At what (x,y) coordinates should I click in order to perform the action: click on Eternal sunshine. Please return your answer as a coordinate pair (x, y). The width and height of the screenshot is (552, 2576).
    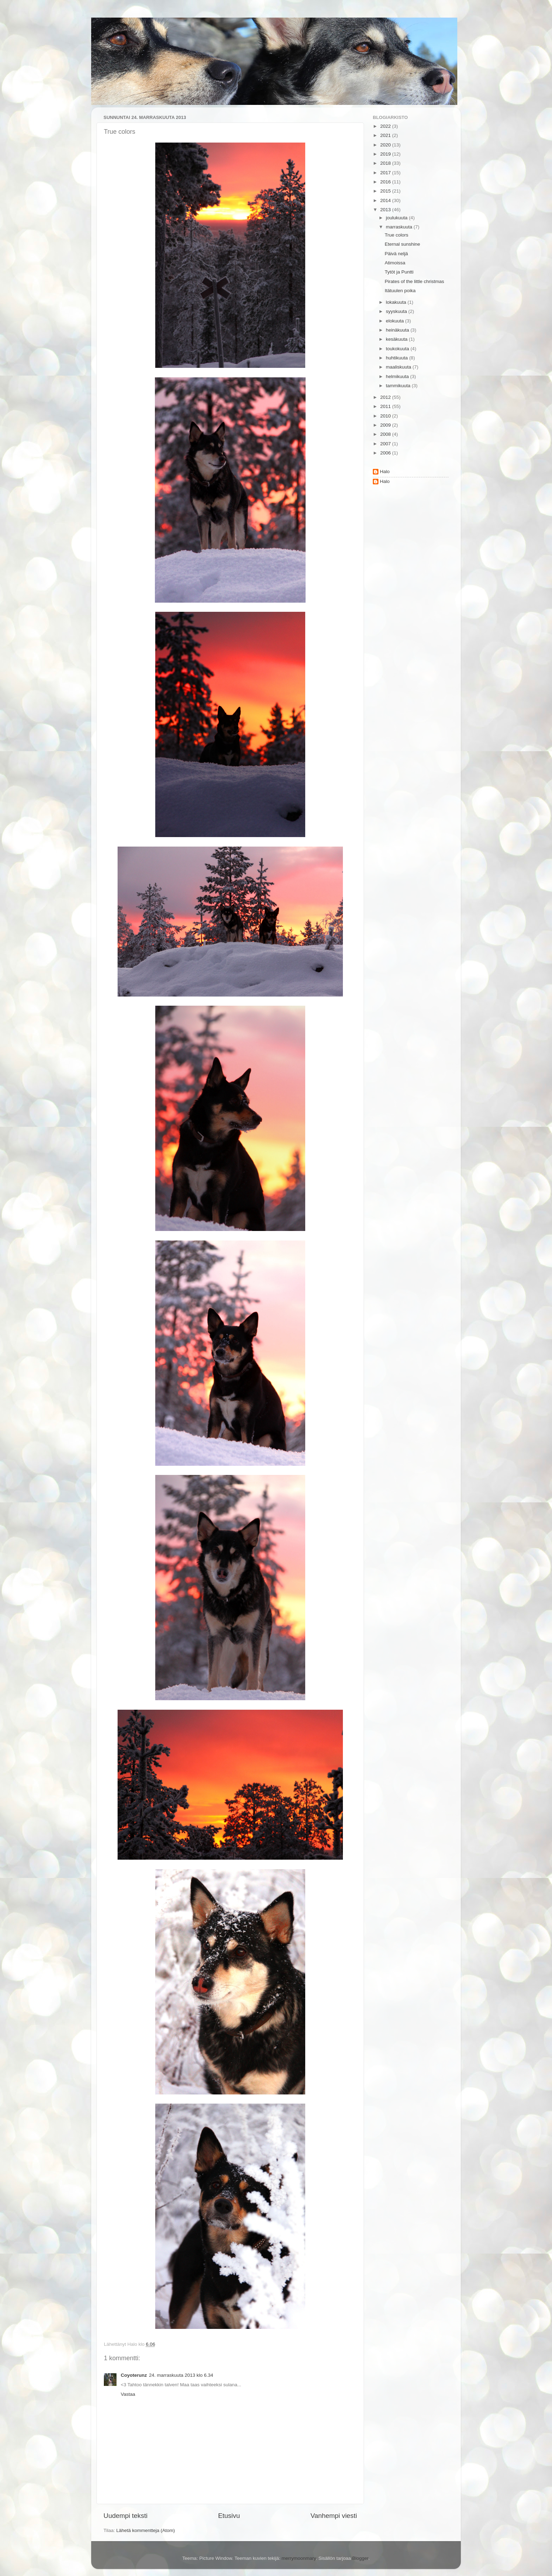
    Looking at the image, I should click on (402, 244).